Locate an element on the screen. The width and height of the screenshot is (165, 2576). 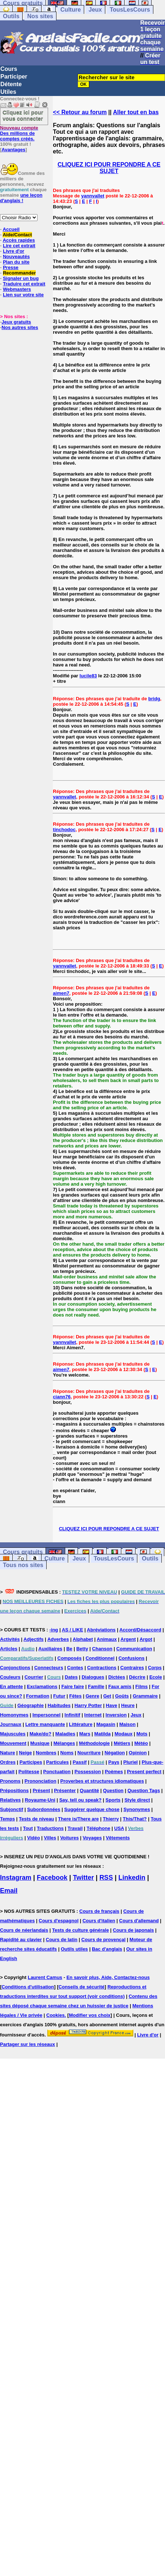
Avantages is located at coordinates (13, 149).